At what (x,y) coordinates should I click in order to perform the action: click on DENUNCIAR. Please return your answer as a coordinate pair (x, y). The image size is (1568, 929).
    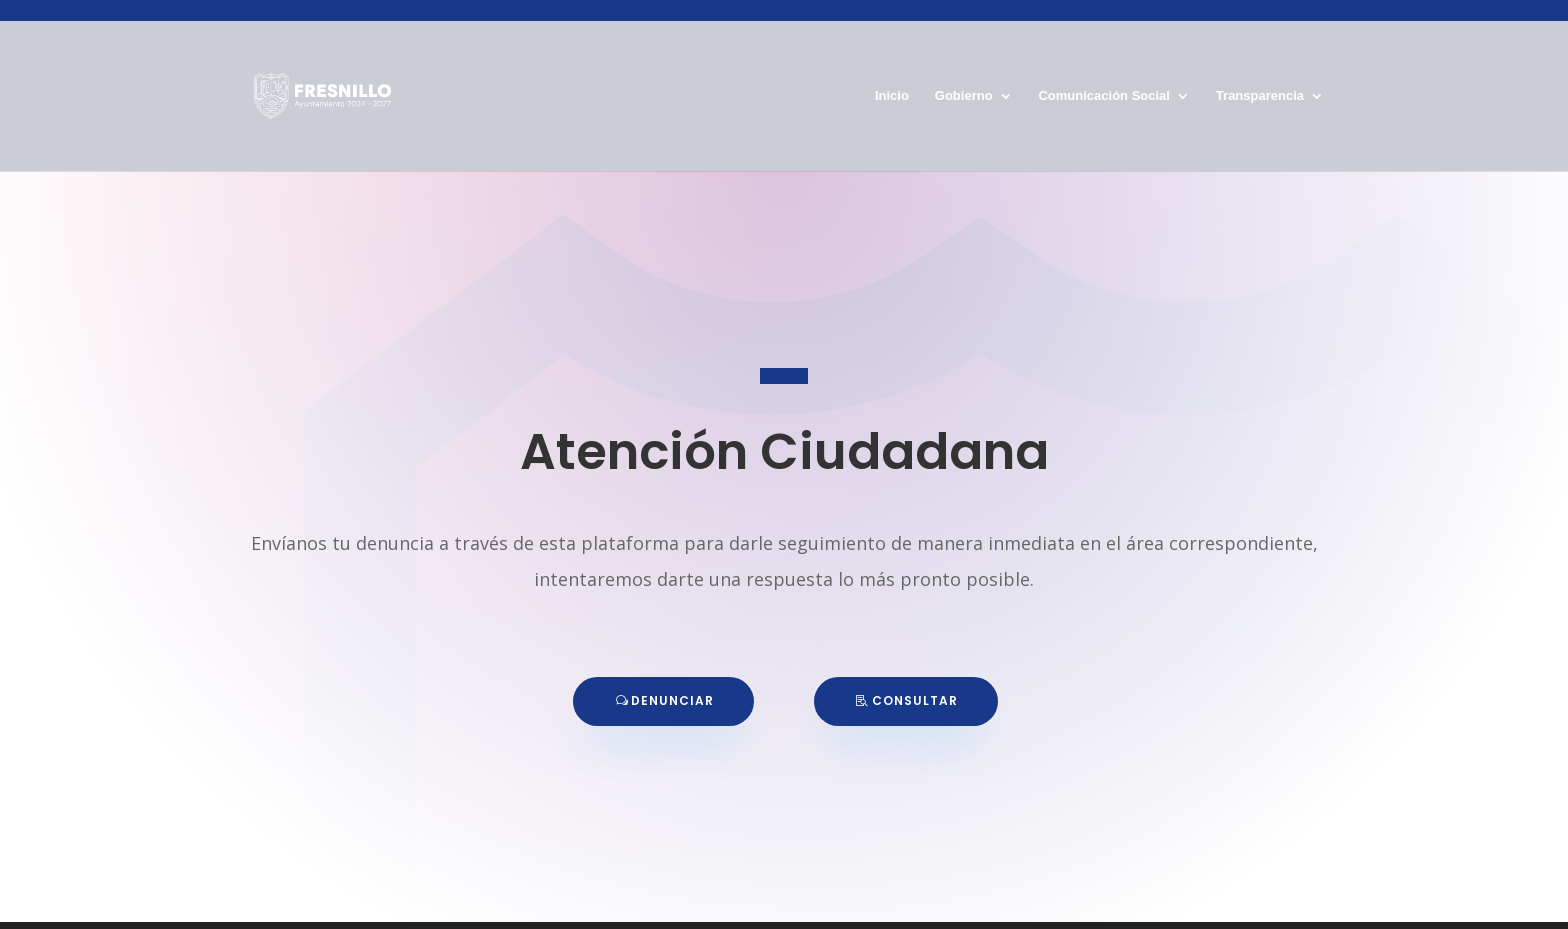
    Looking at the image, I should click on (672, 700).